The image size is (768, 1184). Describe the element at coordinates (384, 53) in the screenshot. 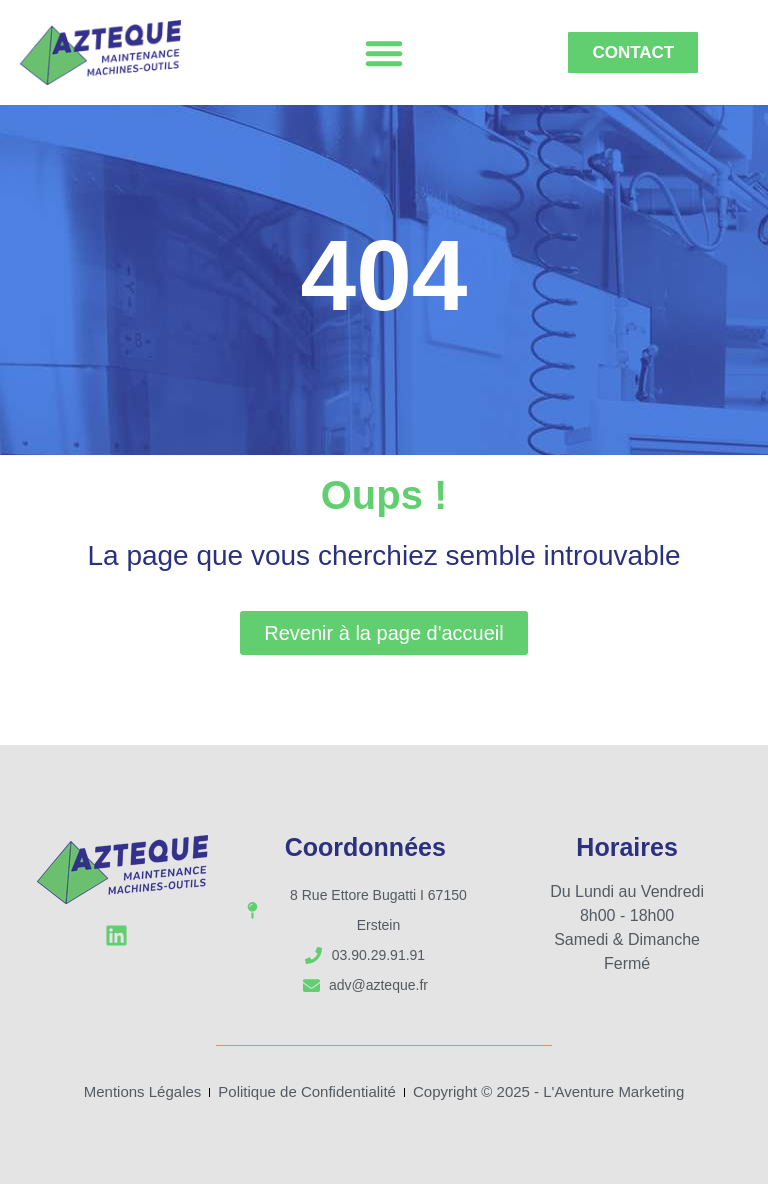

I see `[button]` at that location.